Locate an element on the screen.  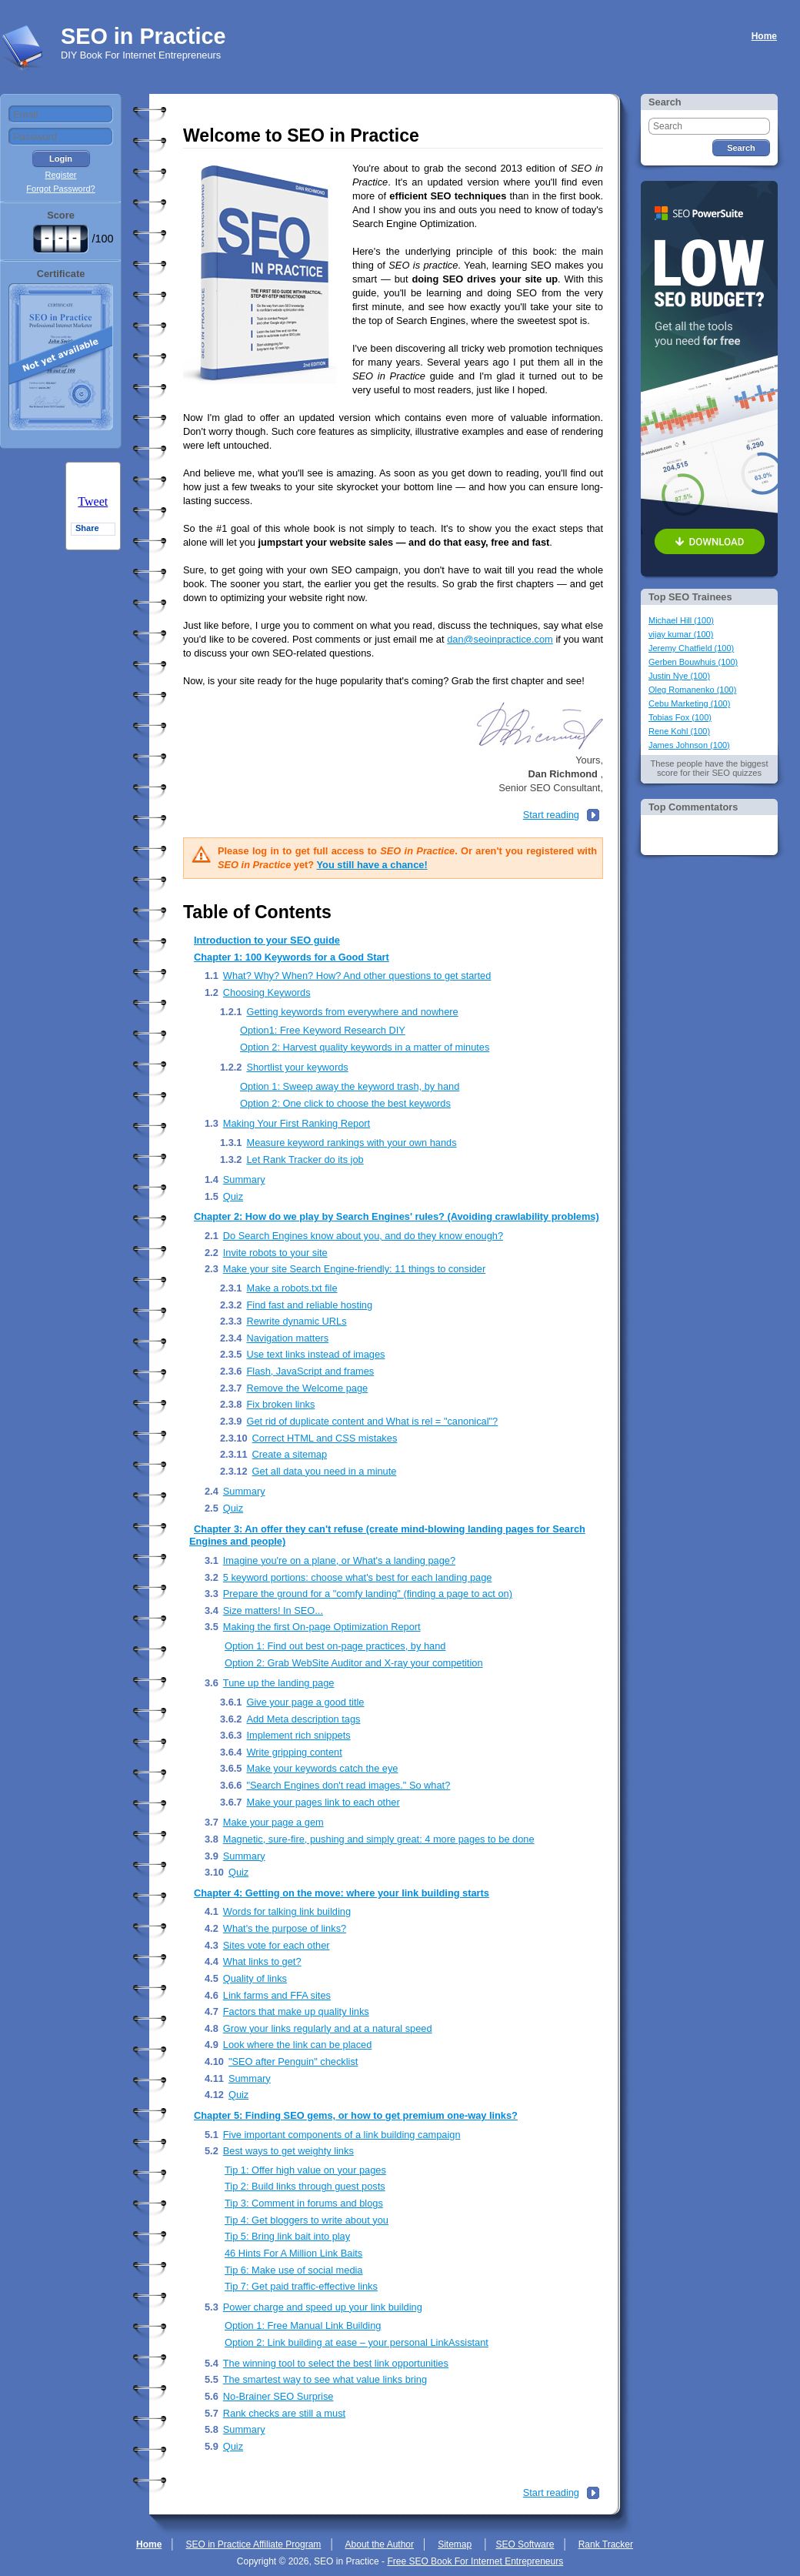
Option 2: Link building at ease – your personal LinkAssistant is located at coordinates (356, 2342).